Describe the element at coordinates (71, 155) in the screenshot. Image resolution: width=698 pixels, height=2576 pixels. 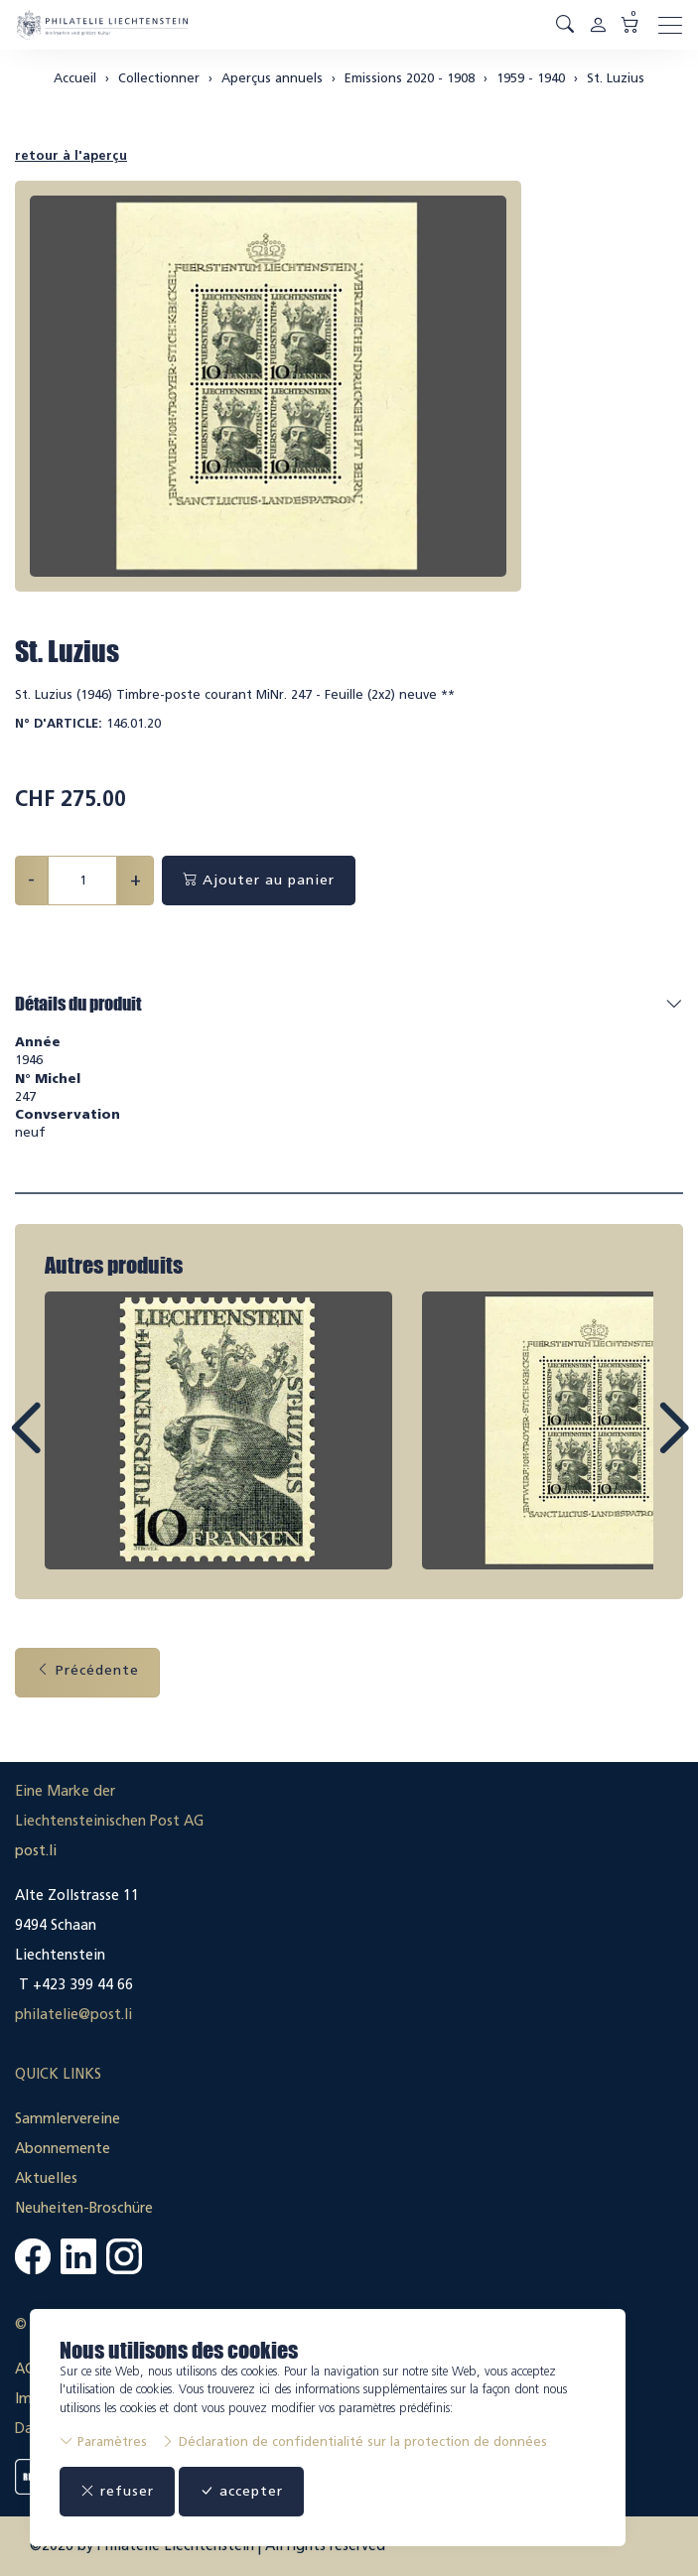
I see `retour à l'aperçu` at that location.